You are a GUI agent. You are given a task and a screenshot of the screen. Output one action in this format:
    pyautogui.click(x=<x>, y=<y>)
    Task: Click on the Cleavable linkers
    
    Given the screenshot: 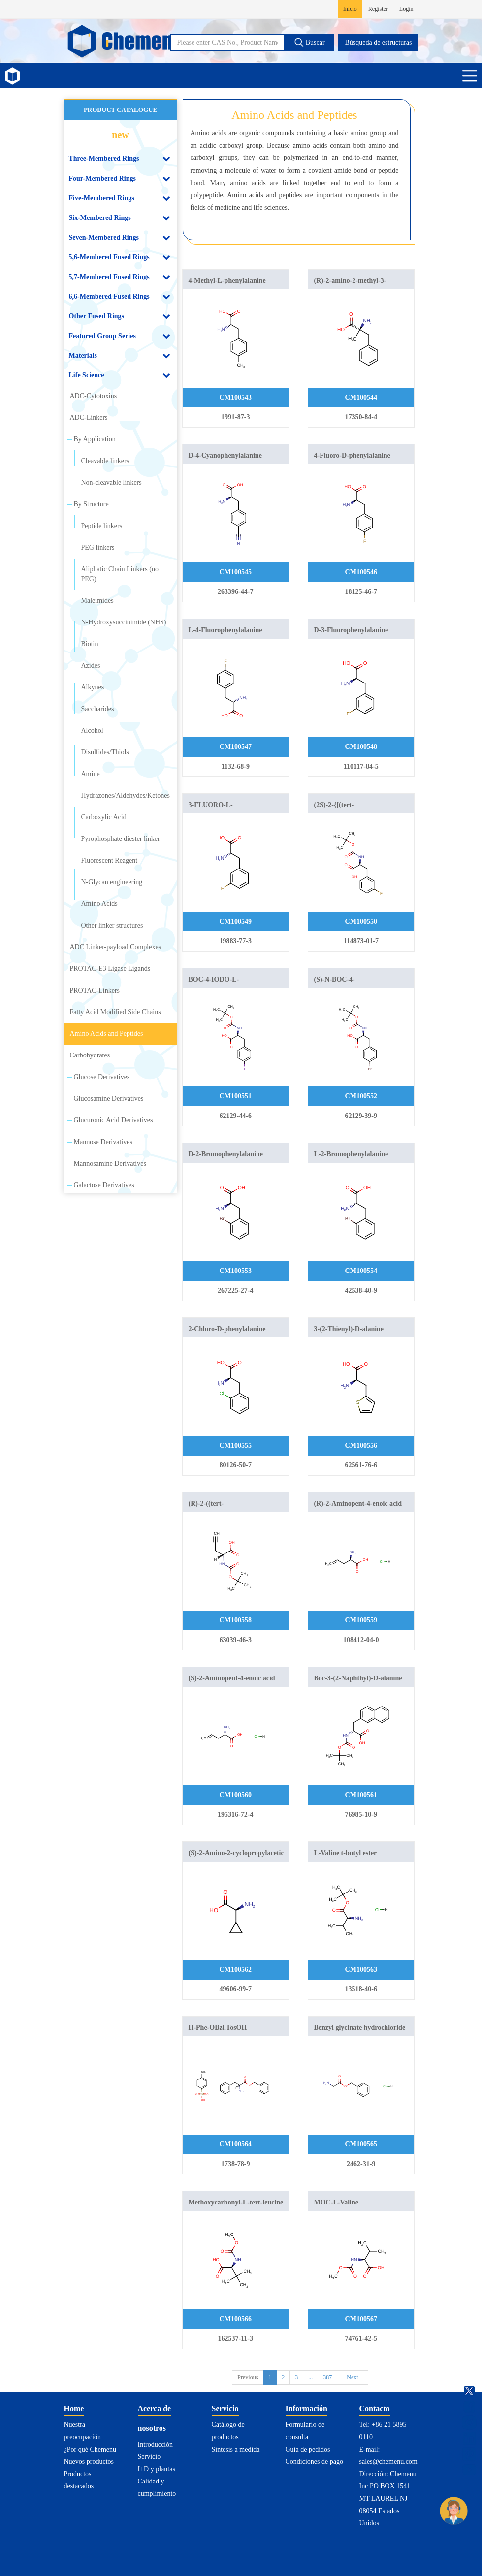 What is the action you would take?
    pyautogui.click(x=105, y=461)
    